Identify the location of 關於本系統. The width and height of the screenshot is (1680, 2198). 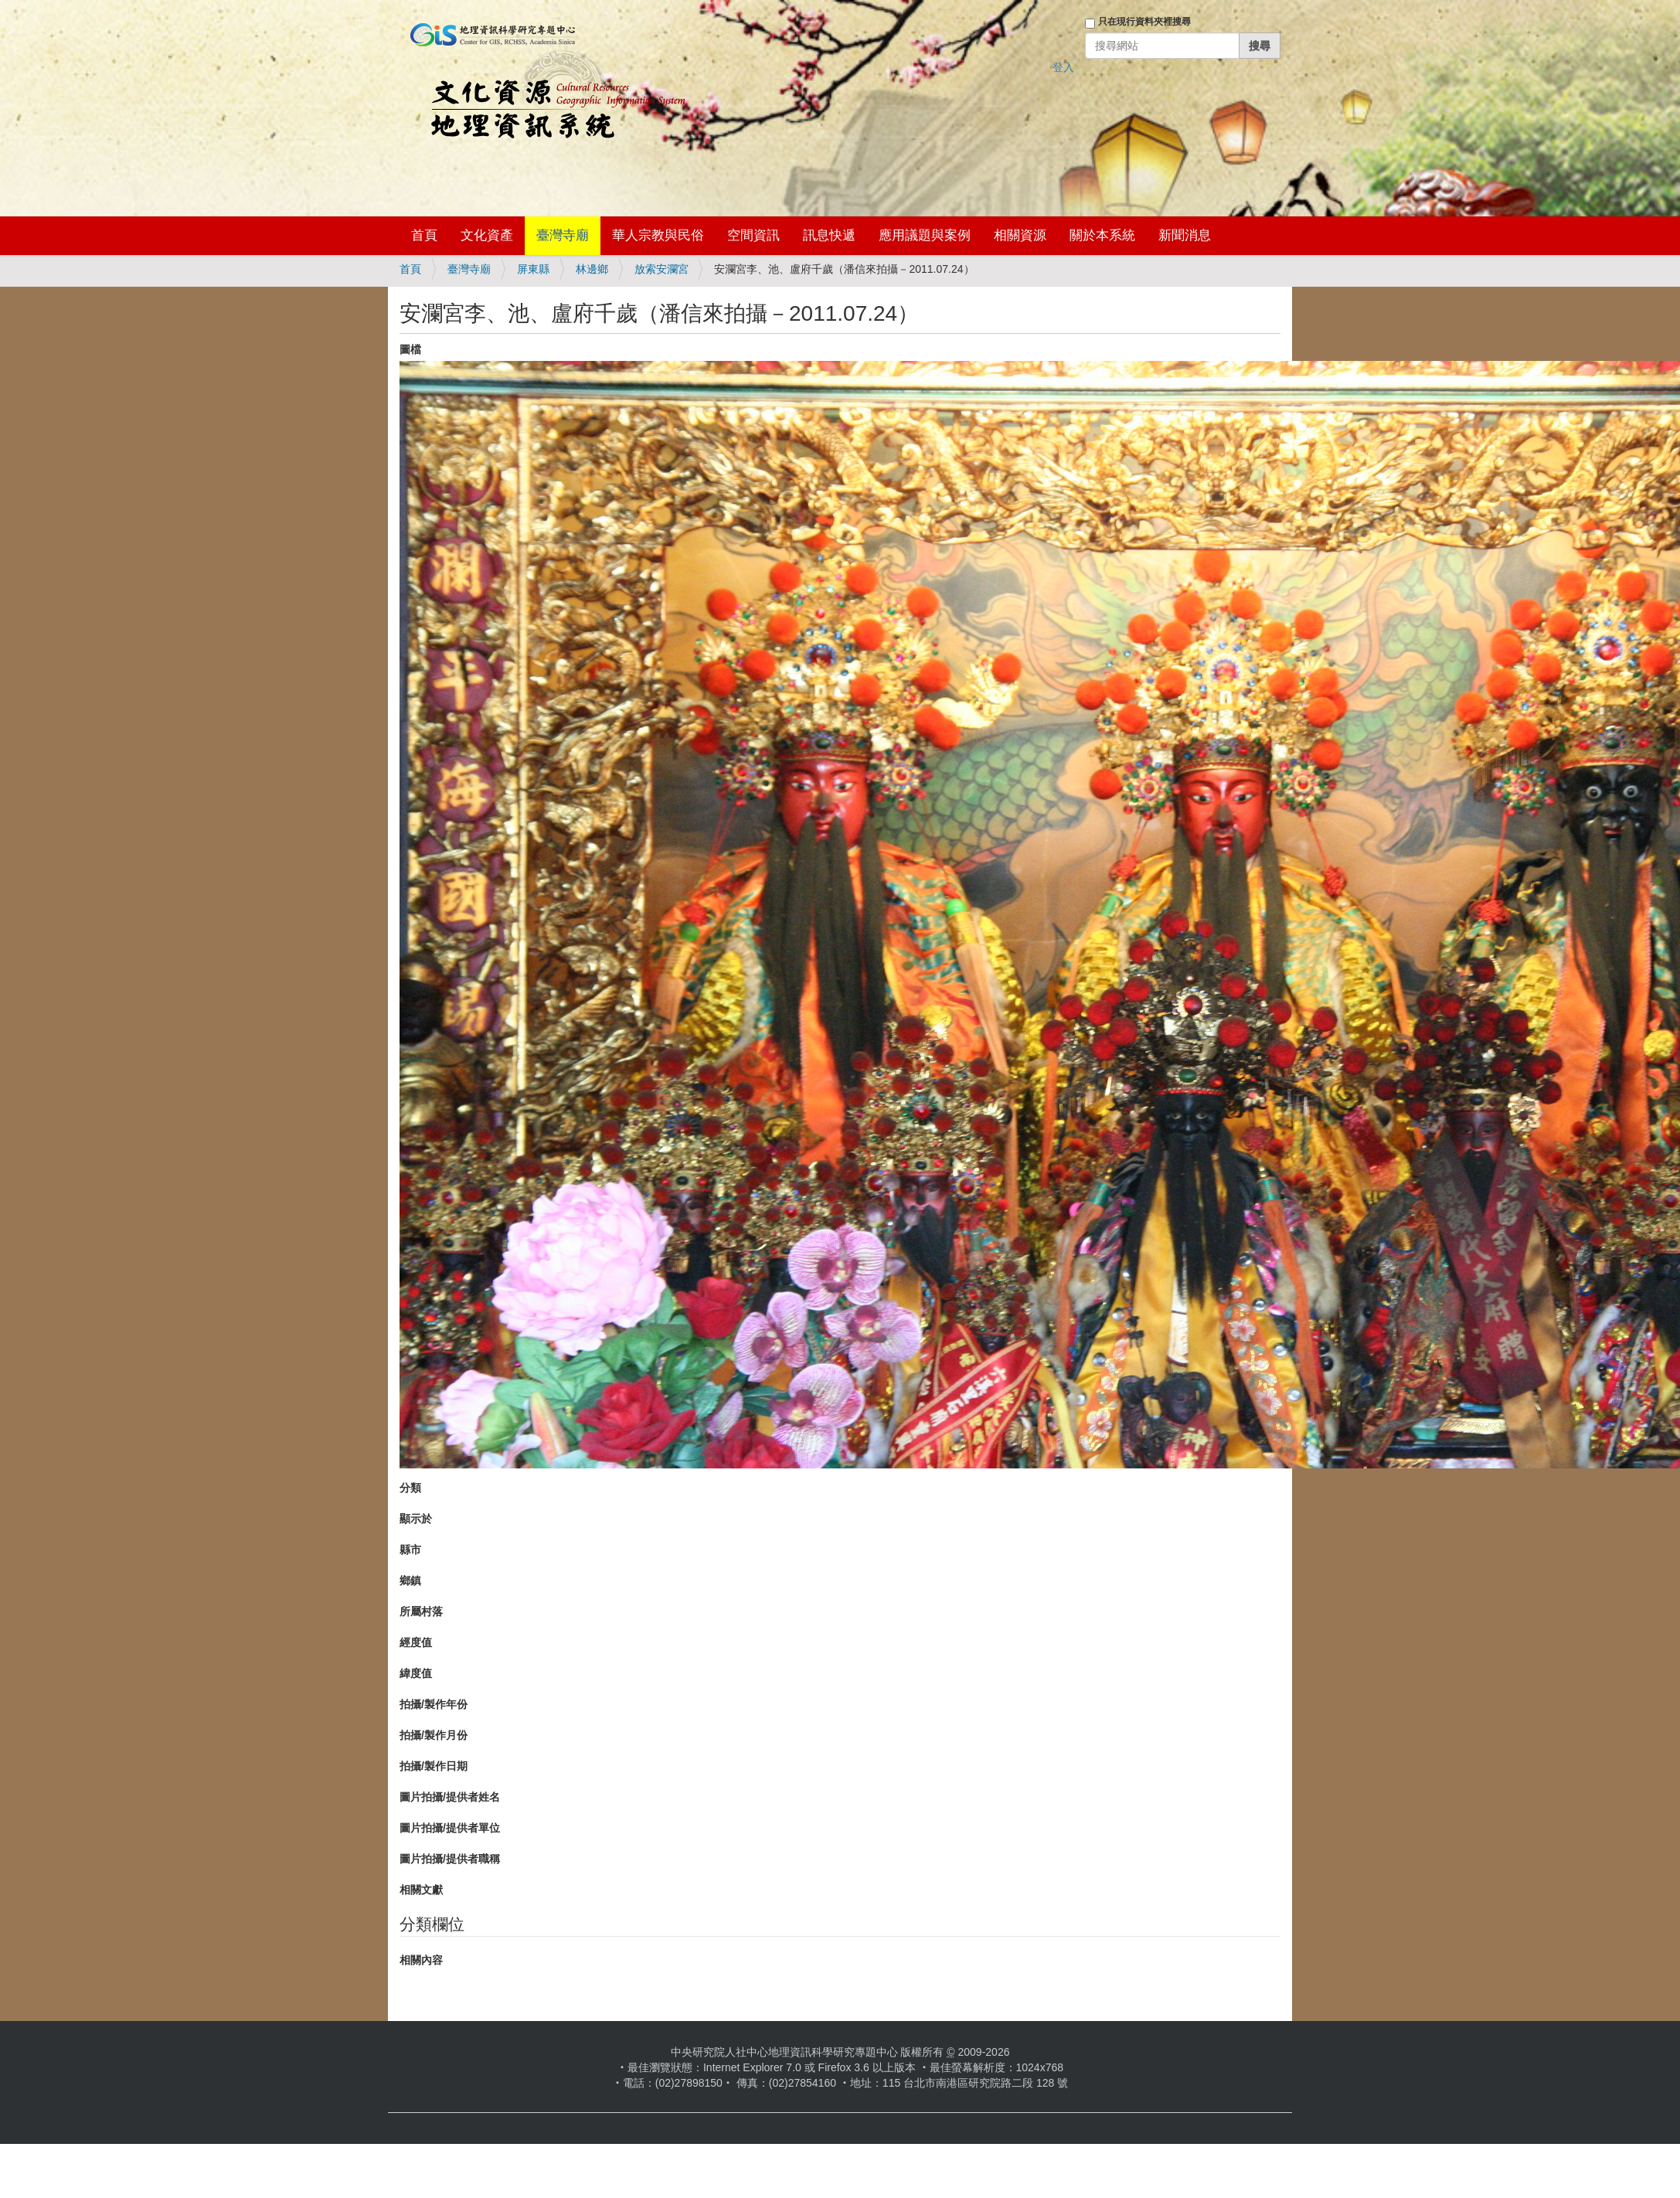
(1102, 235).